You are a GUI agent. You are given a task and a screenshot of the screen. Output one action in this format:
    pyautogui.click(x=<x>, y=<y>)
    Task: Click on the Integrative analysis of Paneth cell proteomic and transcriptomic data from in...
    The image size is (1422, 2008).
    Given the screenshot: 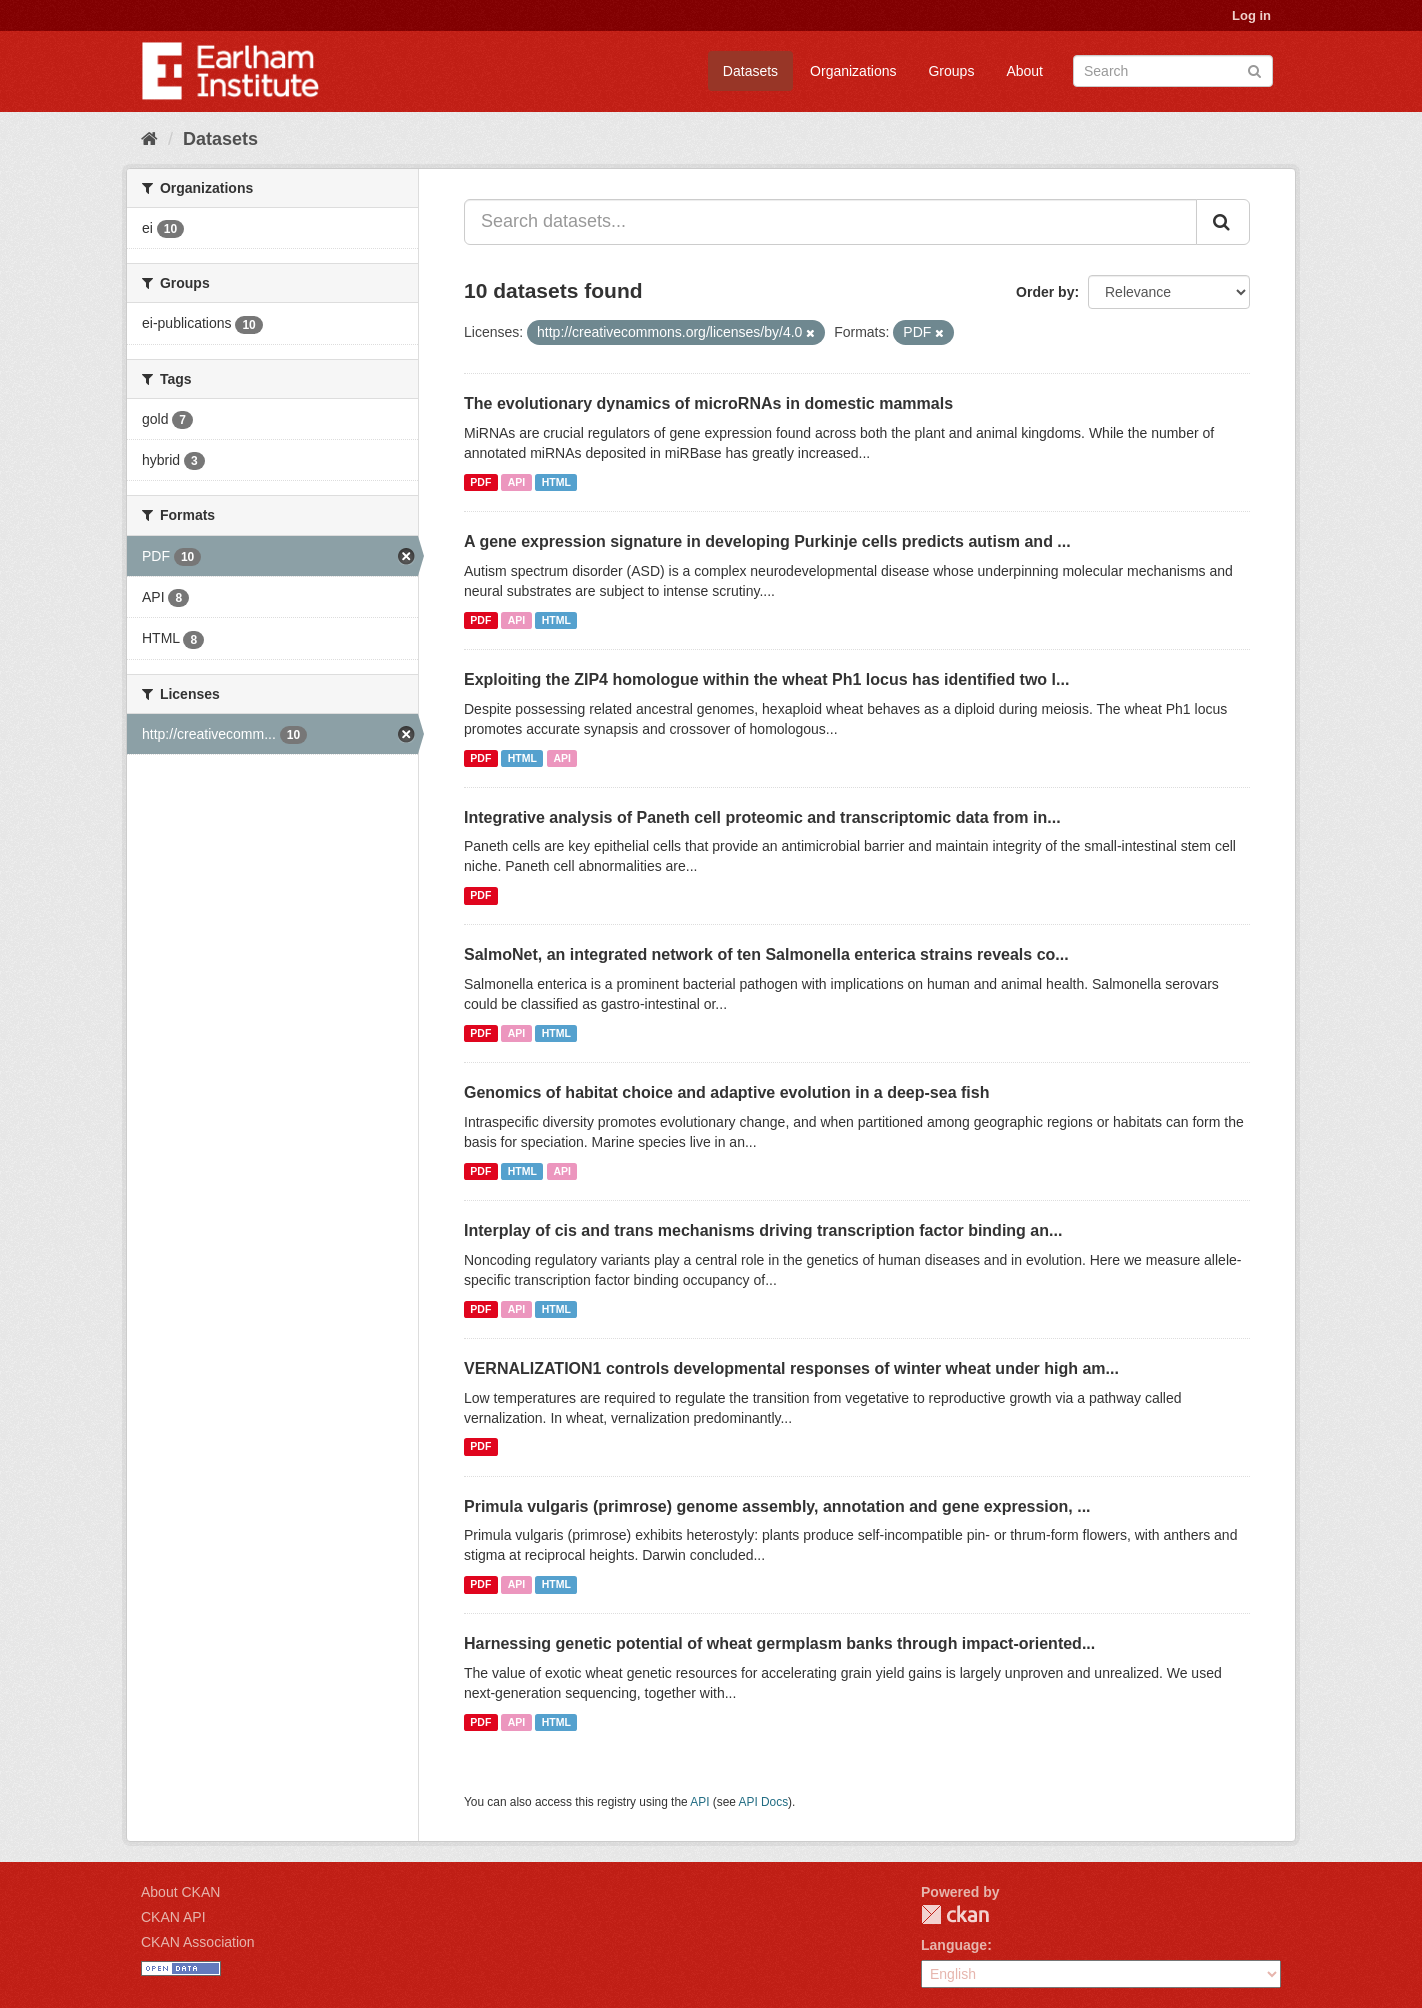 What is the action you would take?
    pyautogui.click(x=762, y=817)
    